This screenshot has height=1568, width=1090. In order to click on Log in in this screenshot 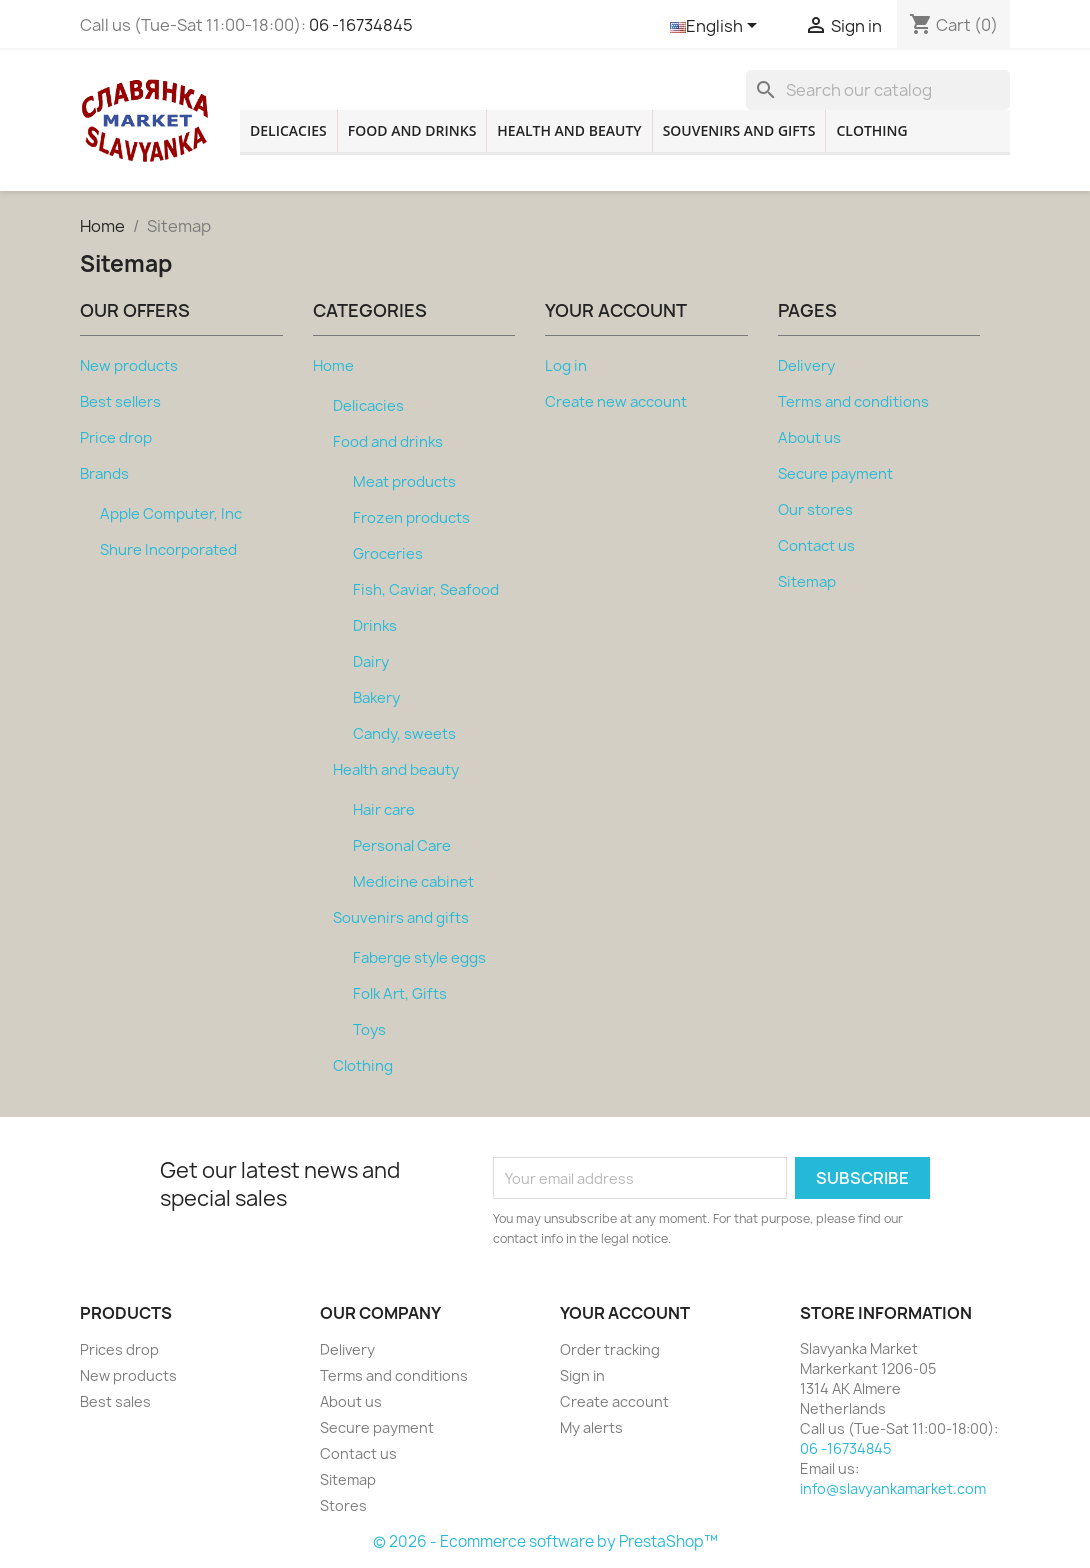, I will do `click(566, 366)`.